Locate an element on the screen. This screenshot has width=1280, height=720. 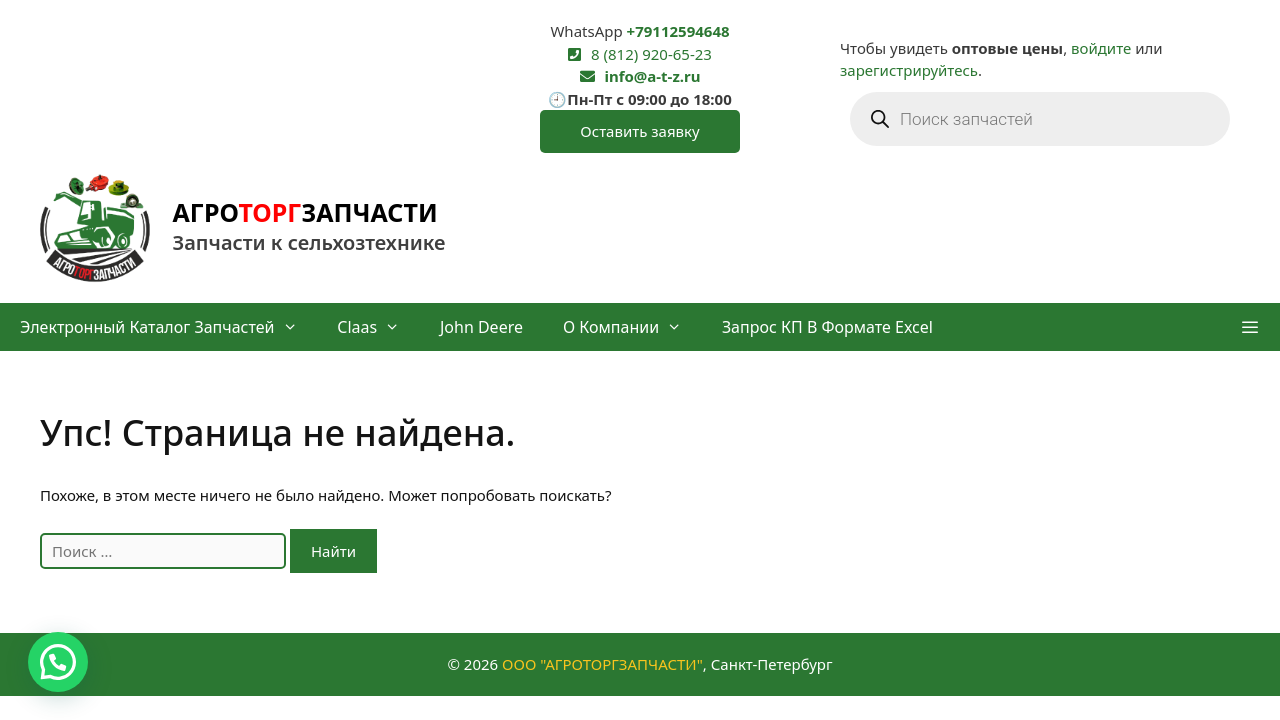
John Deere is located at coordinates (481, 327).